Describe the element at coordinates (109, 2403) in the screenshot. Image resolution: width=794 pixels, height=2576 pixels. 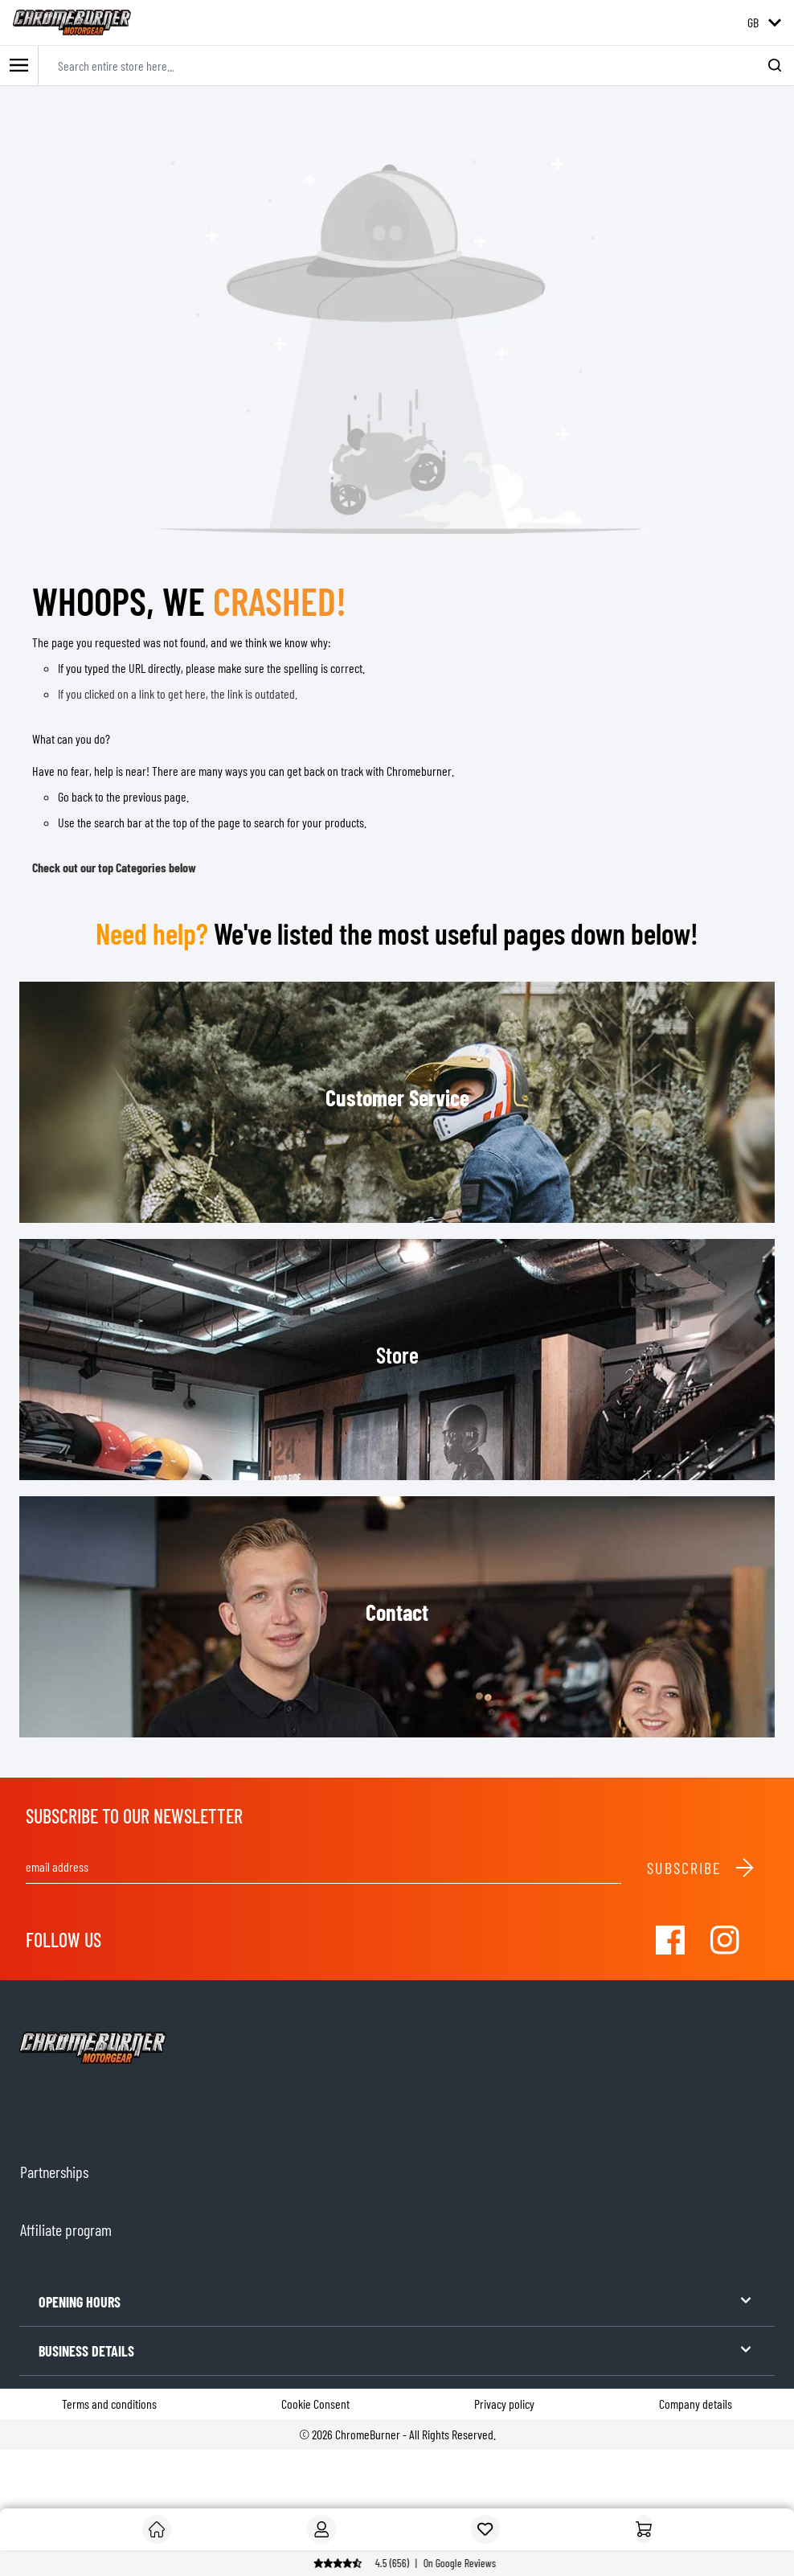
I see `Terms and conditions` at that location.